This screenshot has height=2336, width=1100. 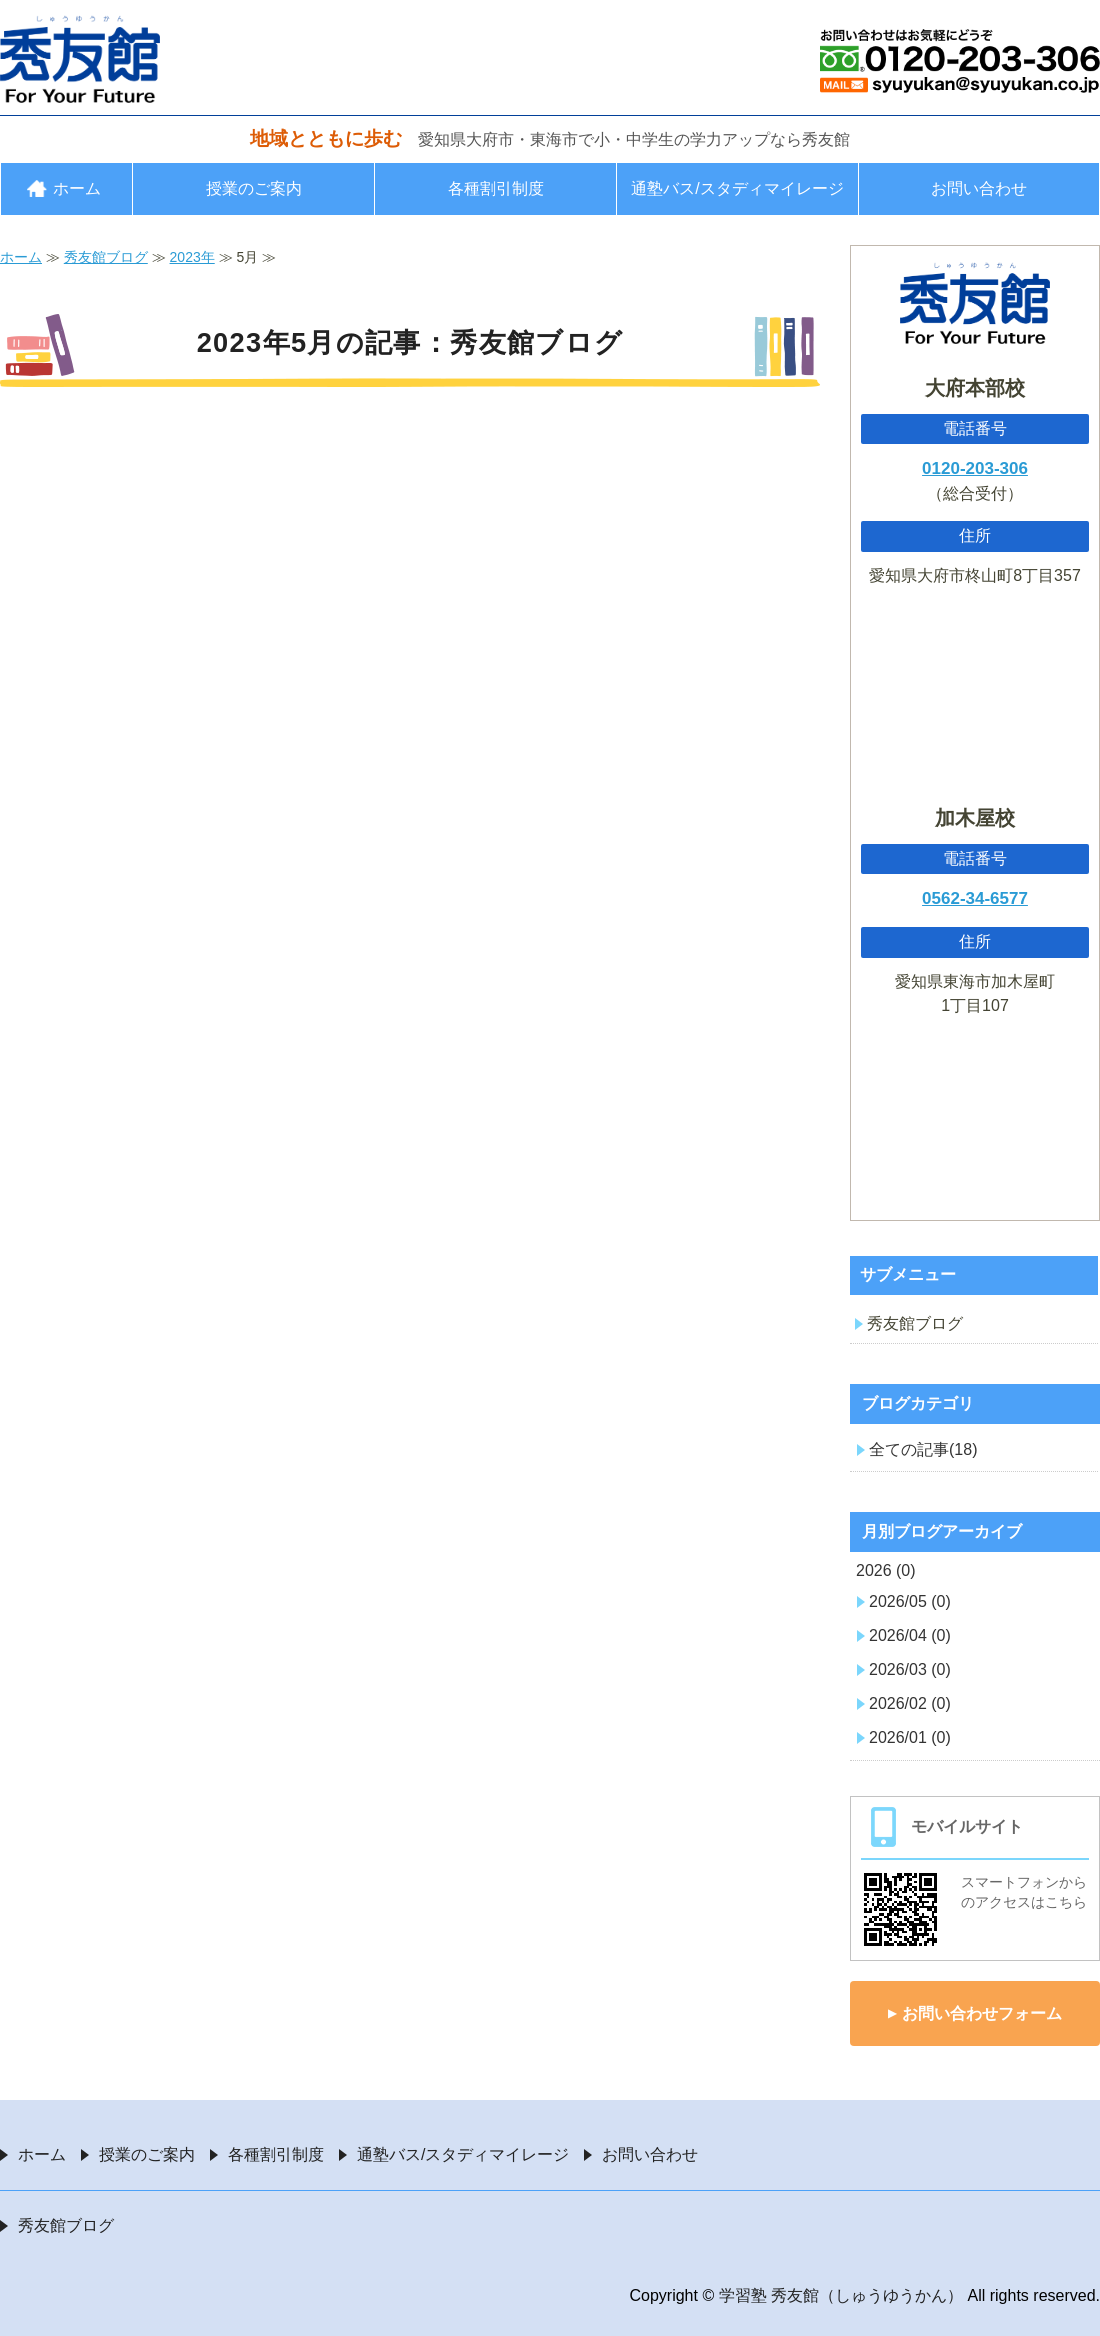 What do you see at coordinates (106, 257) in the screenshot?
I see `秀友館ブログ` at bounding box center [106, 257].